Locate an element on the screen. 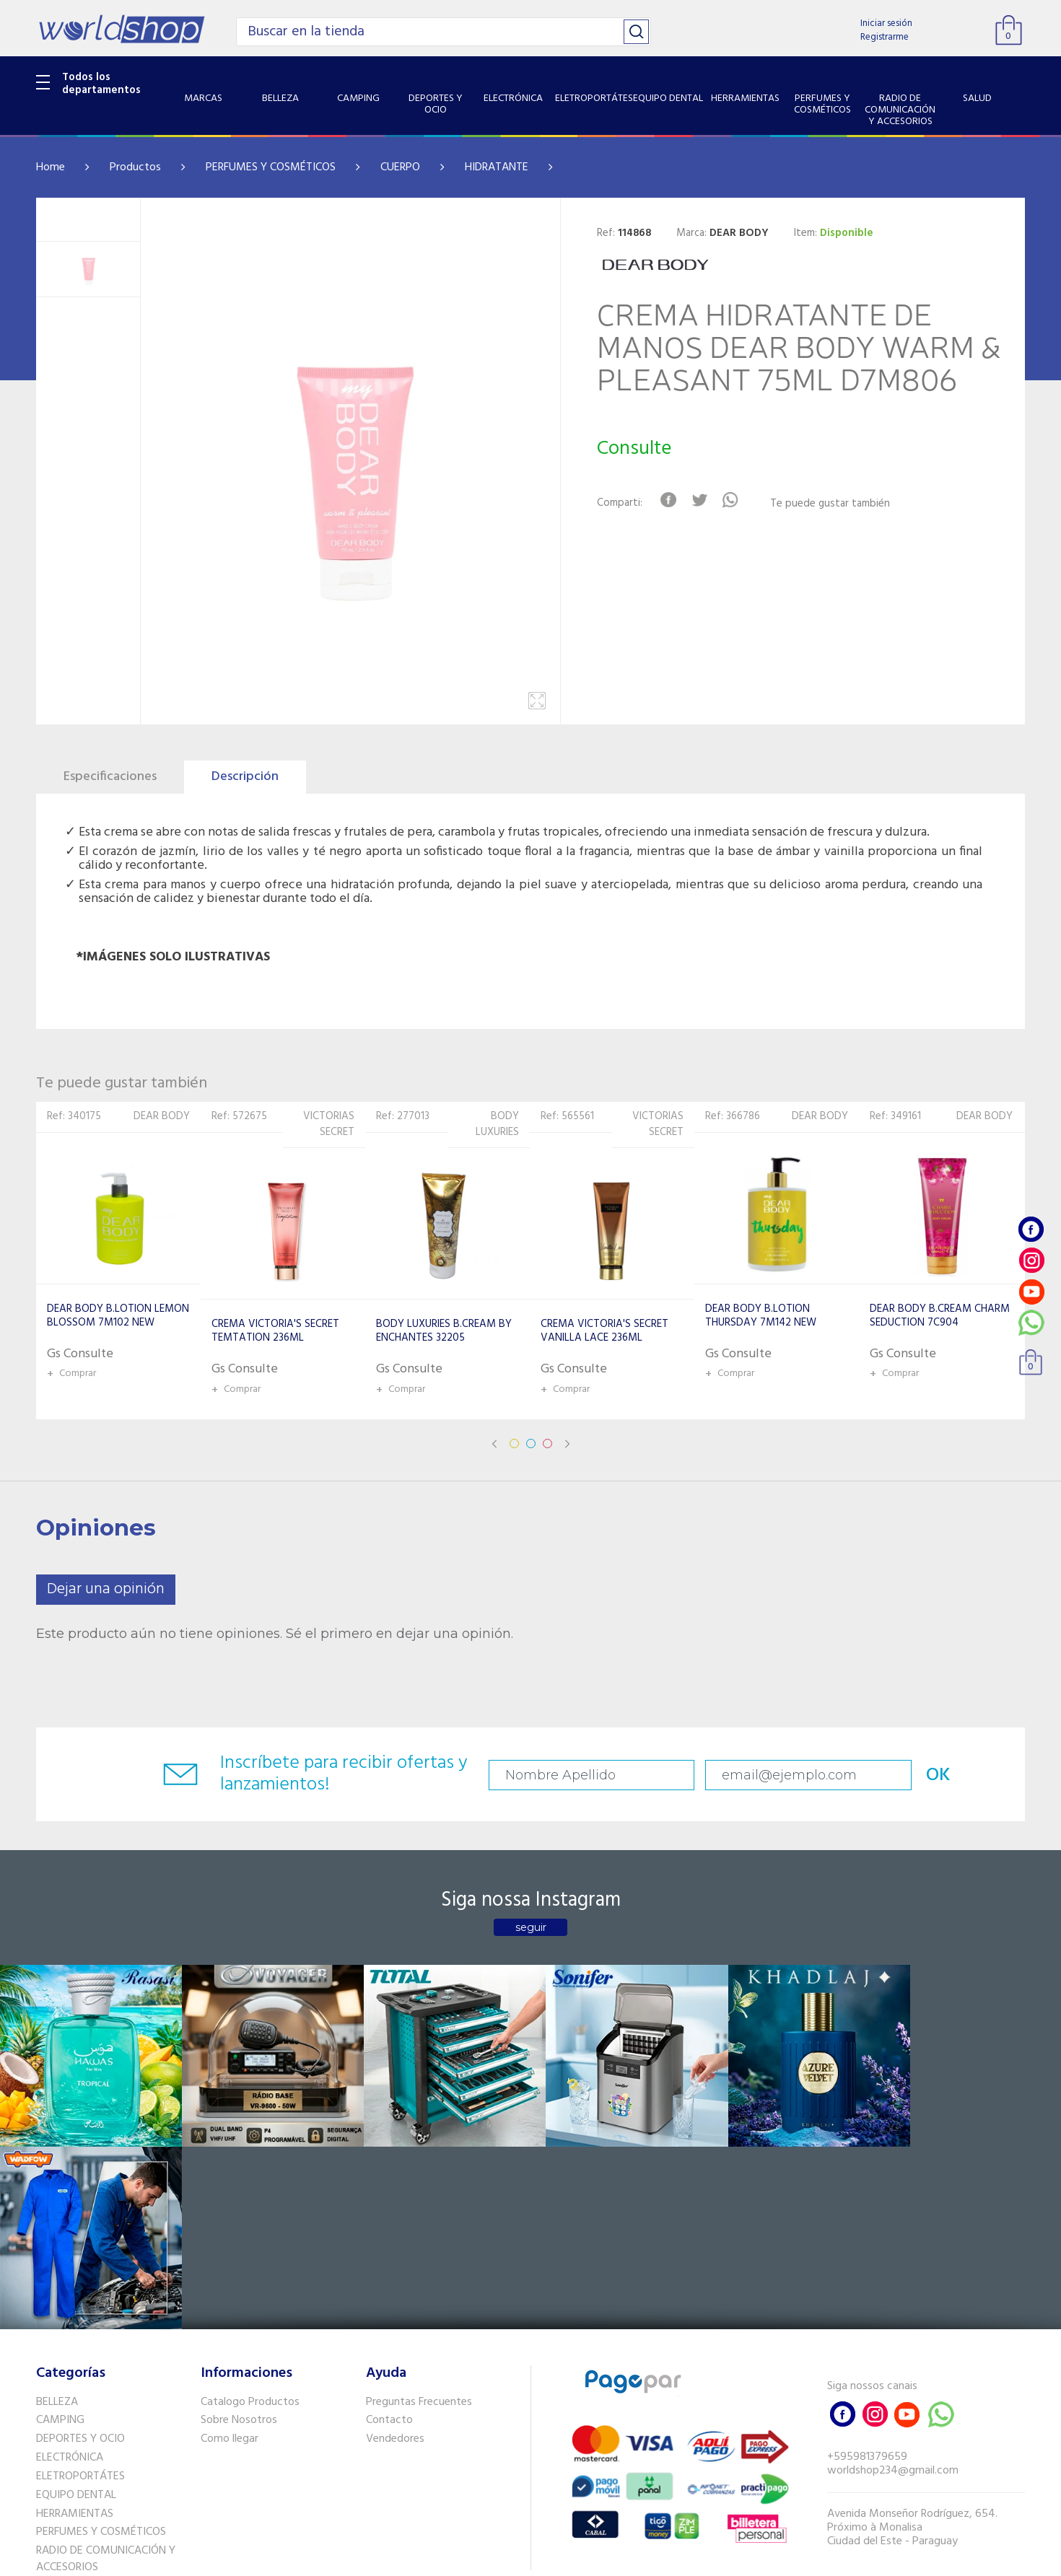 Image resolution: width=1061 pixels, height=2576 pixels. ELETROPORTÁTES is located at coordinates (80, 2290).